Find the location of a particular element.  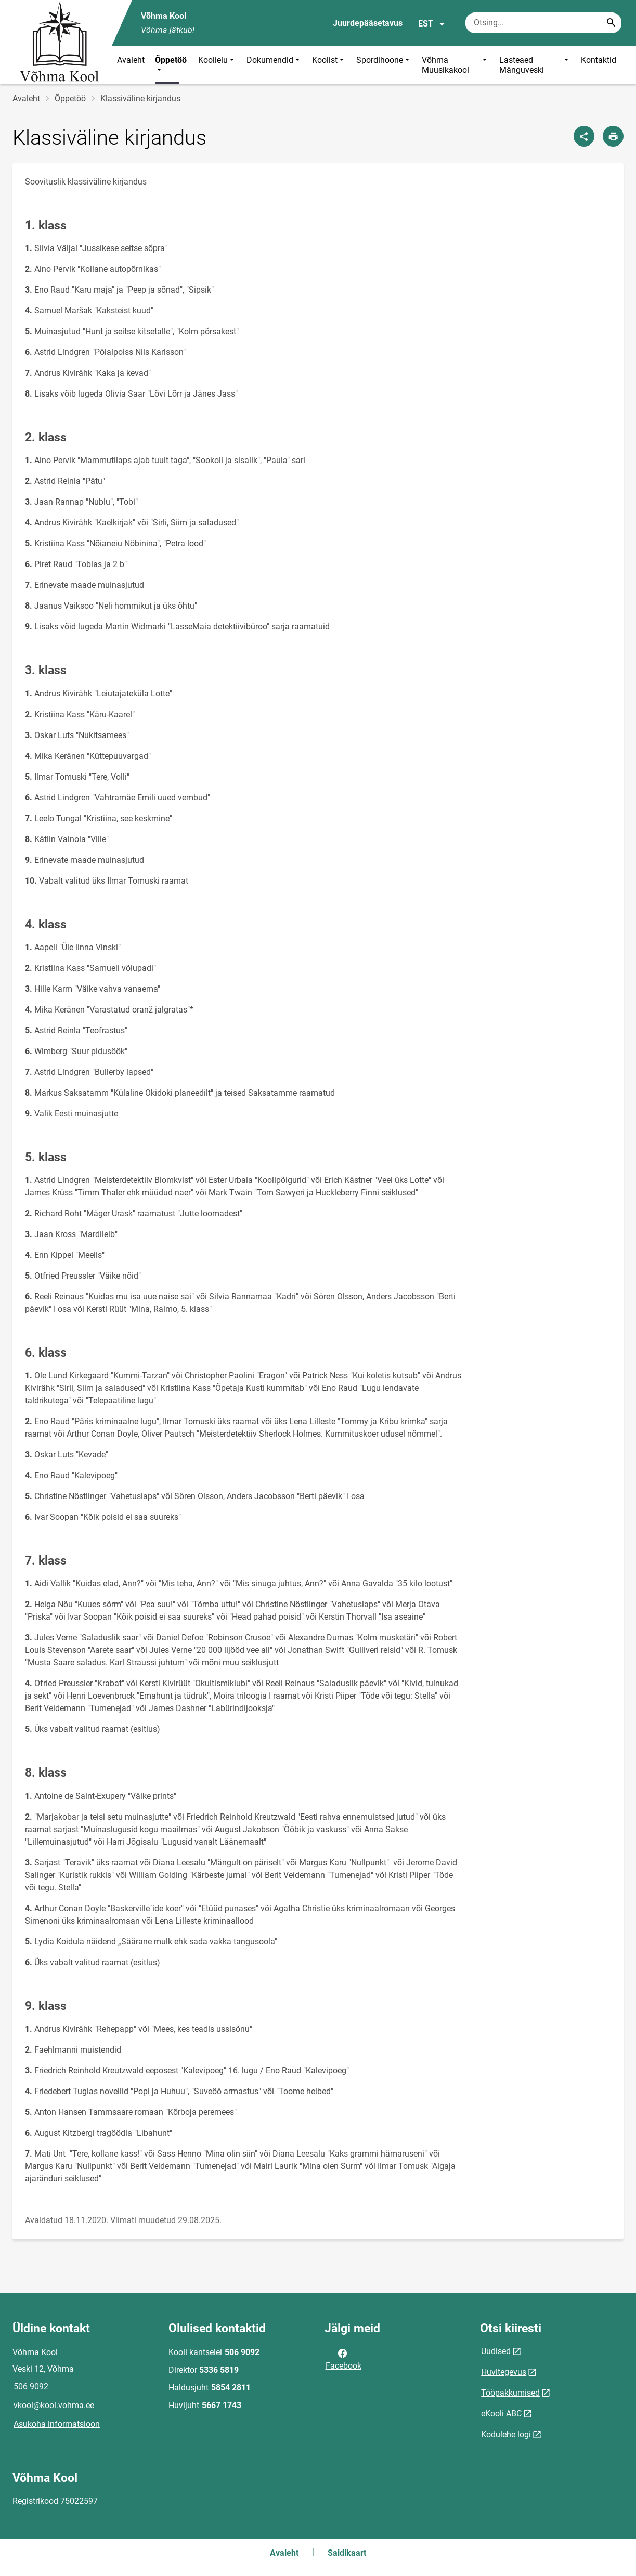

Huvitegevus is located at coordinates (503, 2372).